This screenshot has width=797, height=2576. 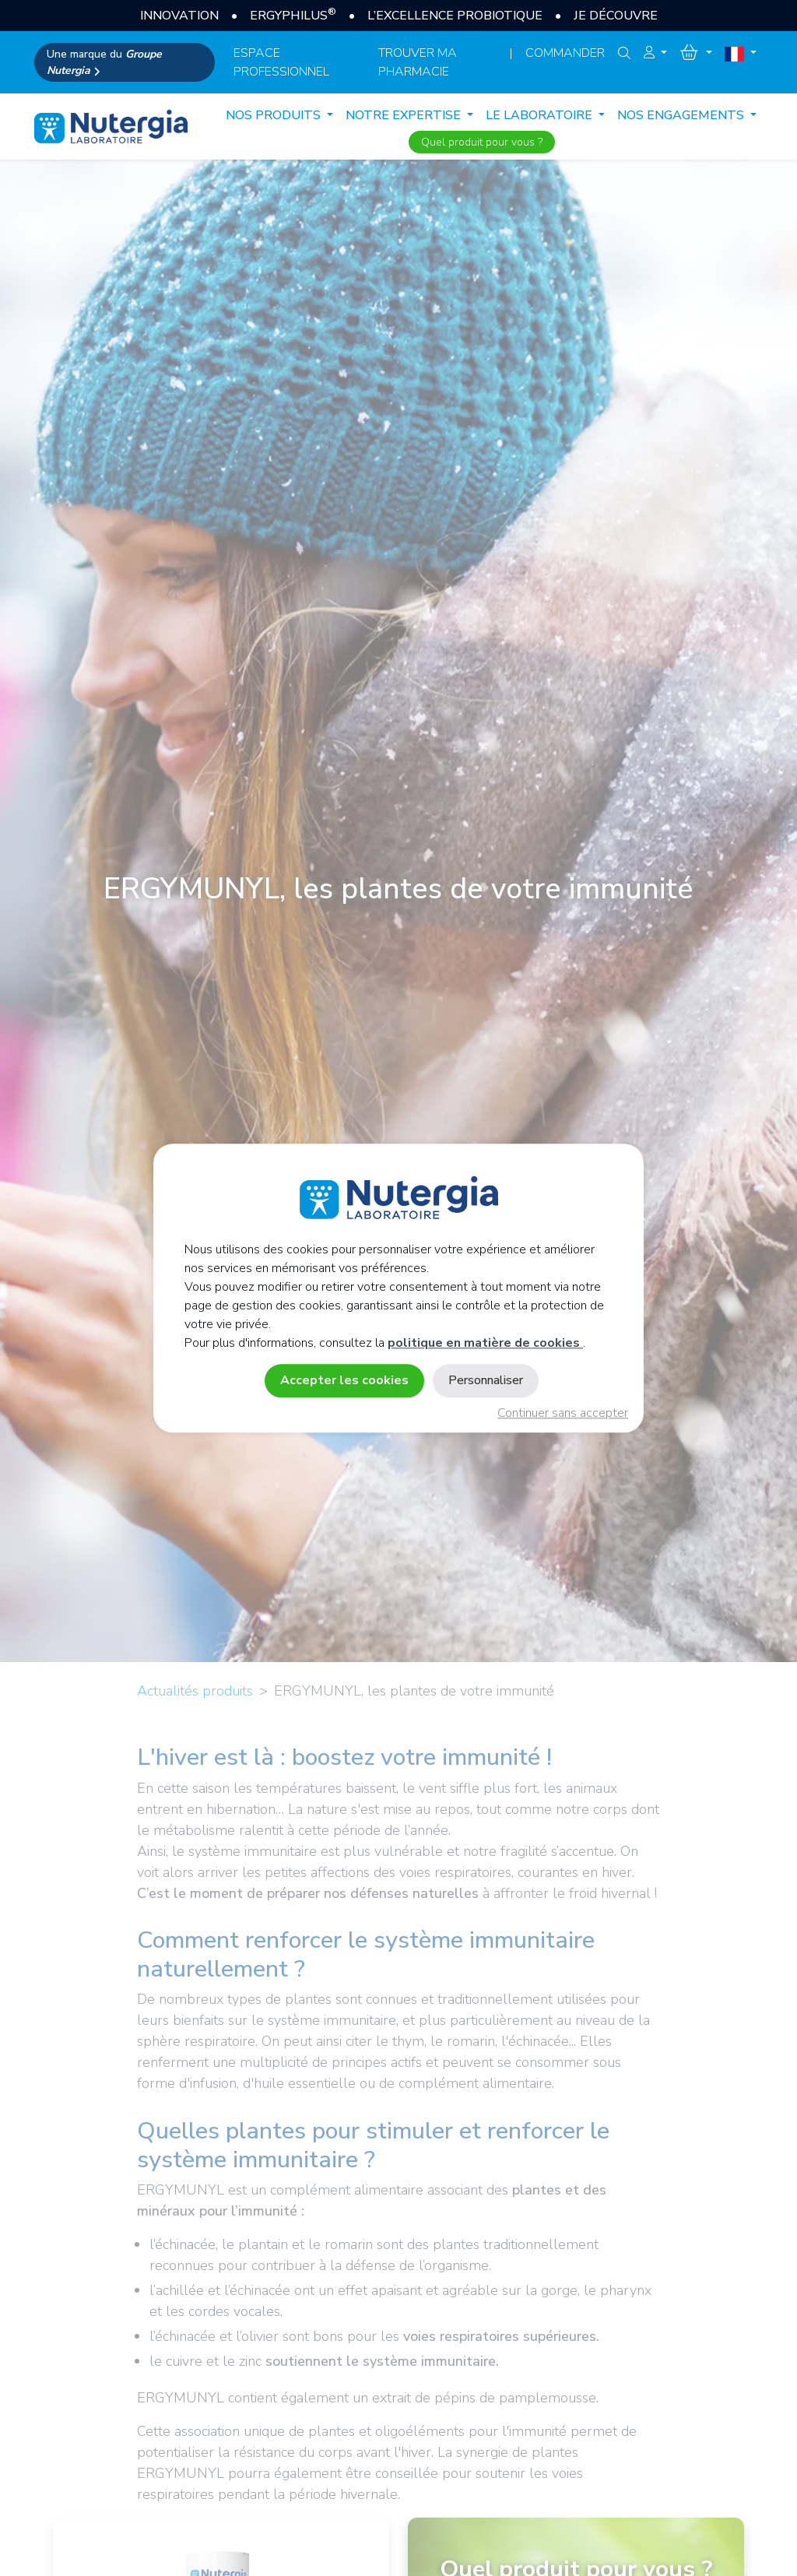 What do you see at coordinates (540, 115) in the screenshot?
I see `LE LABORATOIRE [button]` at bounding box center [540, 115].